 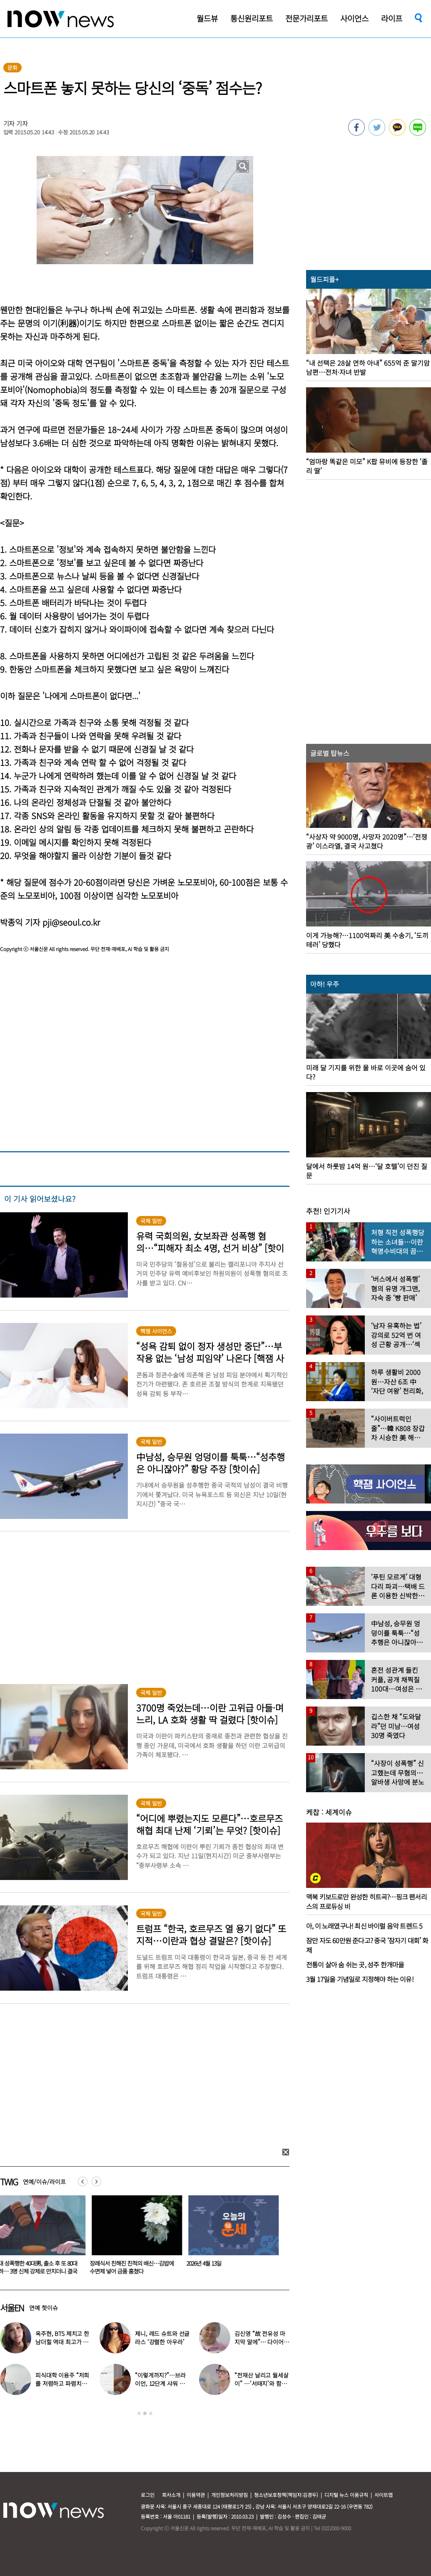 What do you see at coordinates (261, 2341) in the screenshot?
I see `김신영 “故 전유성 마지막 말에”… 다이어트 그만둔 사연` at bounding box center [261, 2341].